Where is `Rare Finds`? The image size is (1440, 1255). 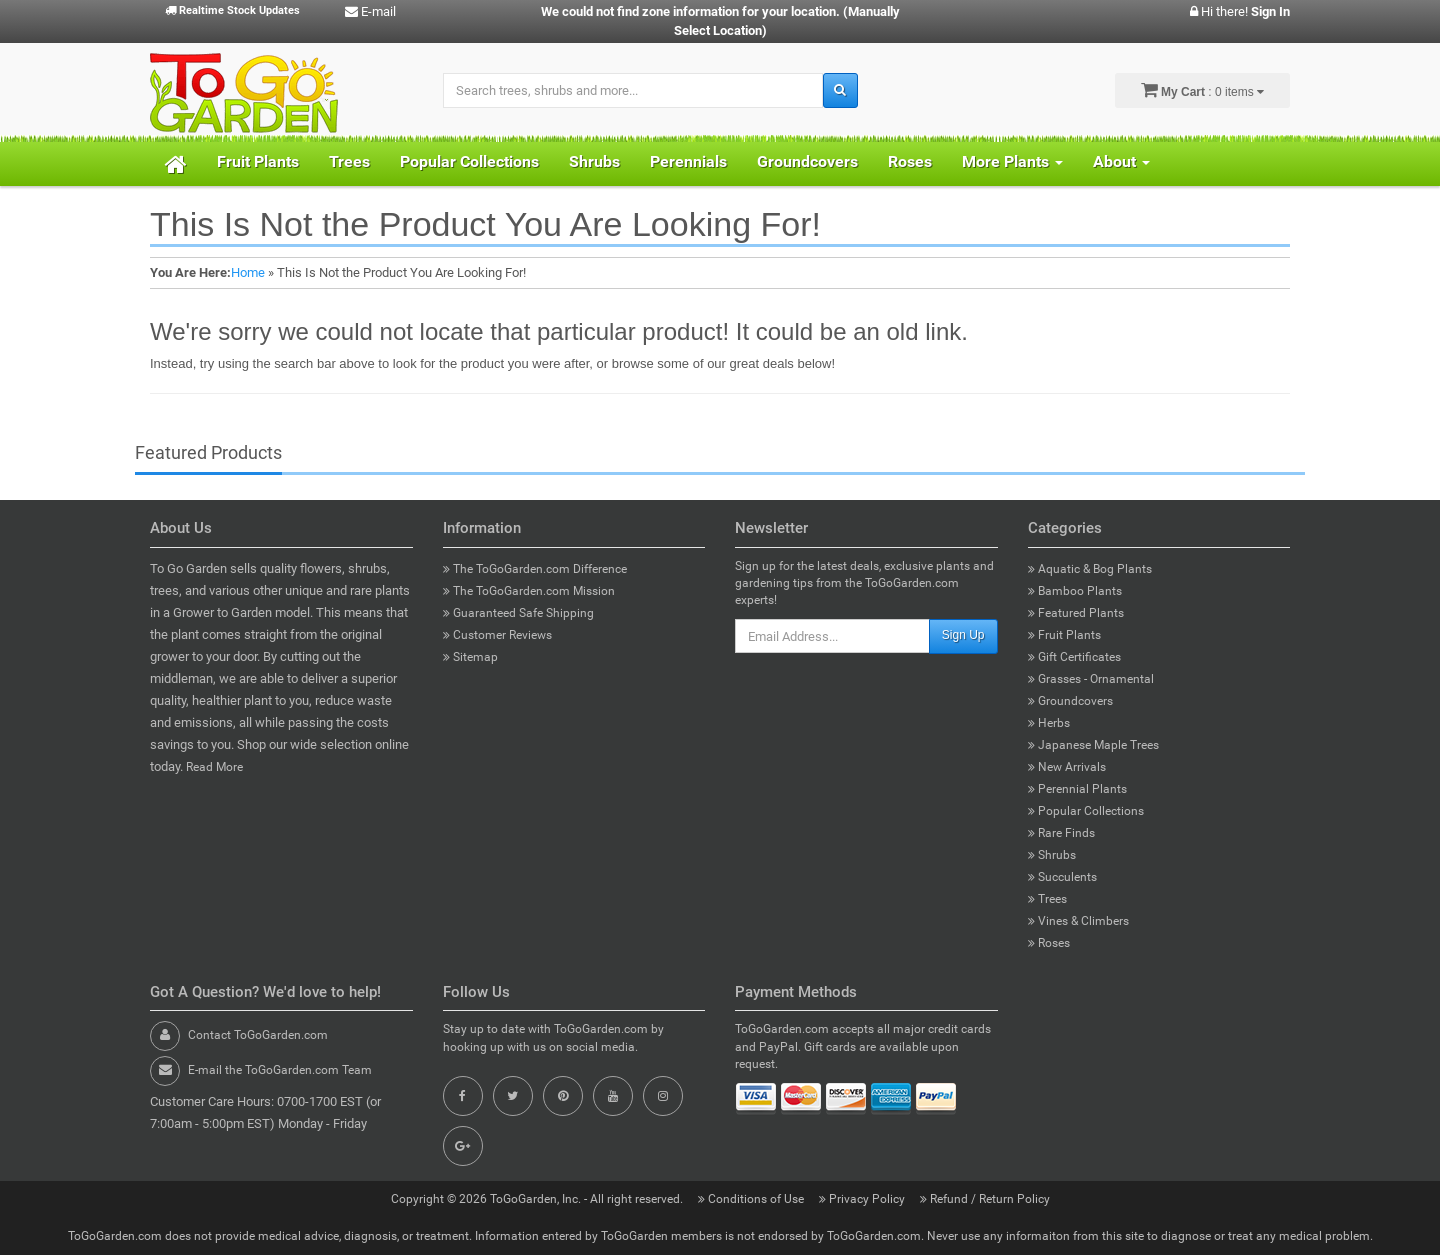
Rare Finds is located at coordinates (1061, 833).